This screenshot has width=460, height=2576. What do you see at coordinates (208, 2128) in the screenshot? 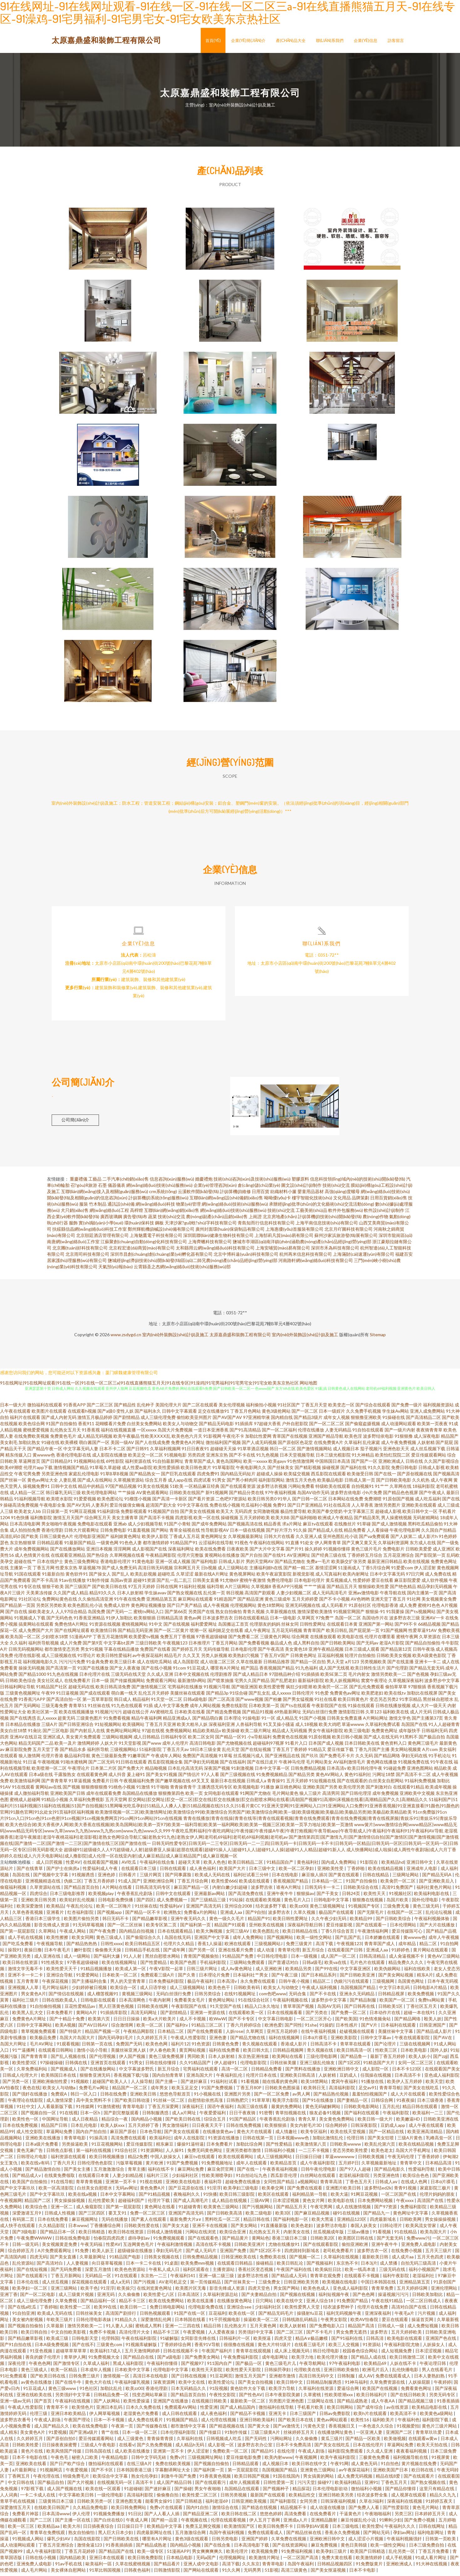
I see `日日夜夜天天干` at bounding box center [208, 2128].